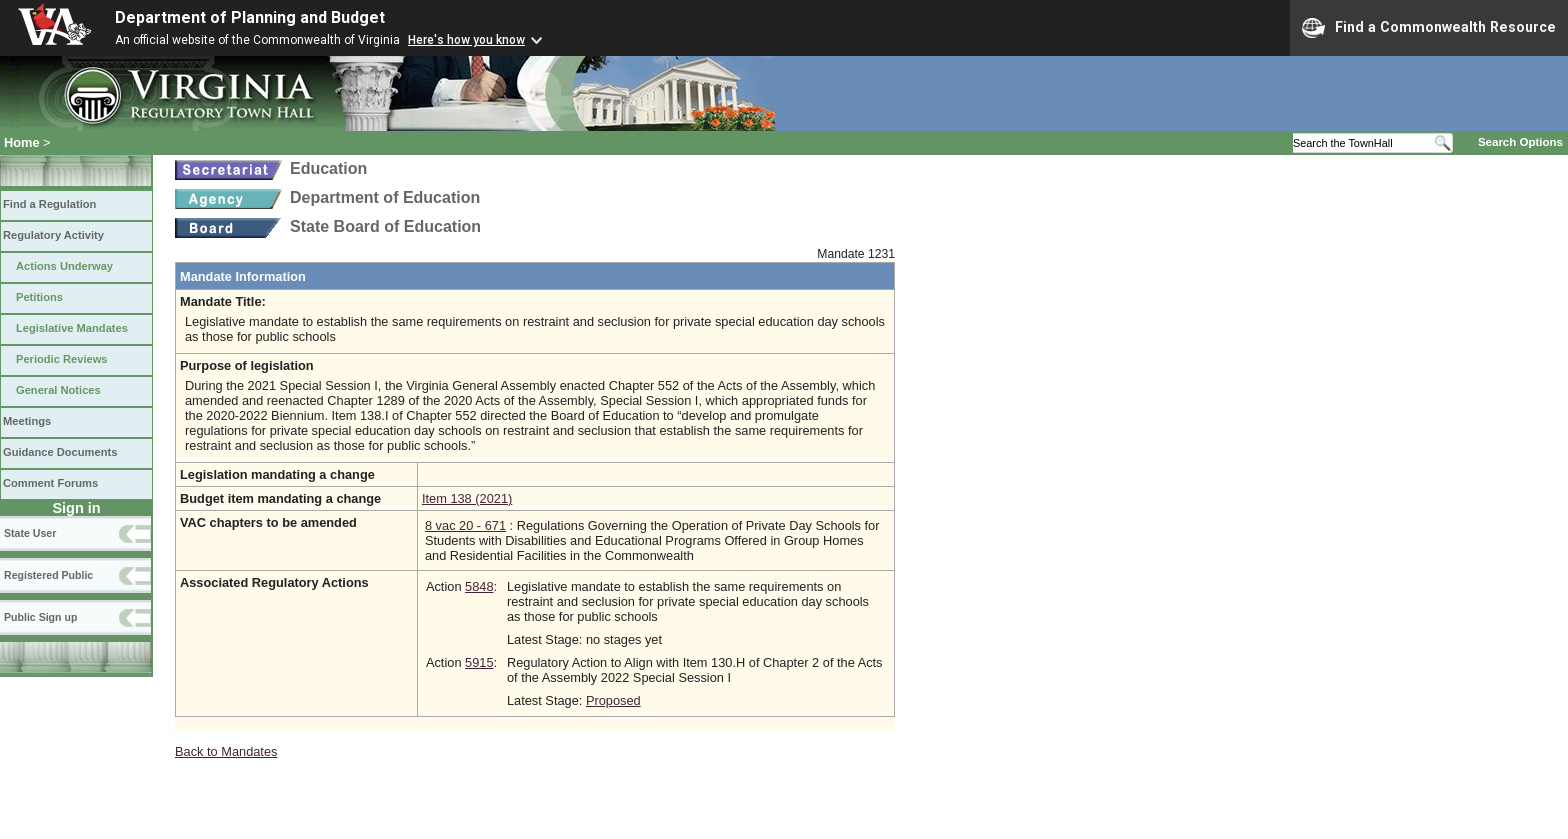 The height and width of the screenshot is (839, 1568). I want to click on Item 138 (2021), so click(467, 498).